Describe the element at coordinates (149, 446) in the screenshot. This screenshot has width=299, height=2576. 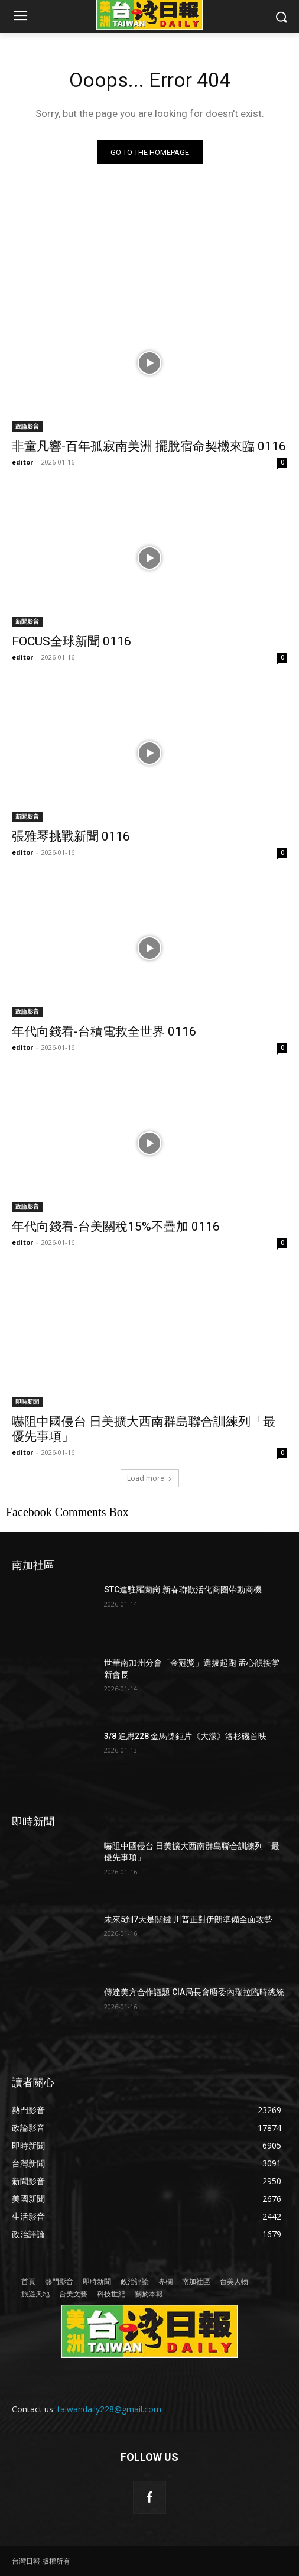
I see `非童凡響-百年孤寂南美洲 擺脫宿命契機來臨 0116` at that location.